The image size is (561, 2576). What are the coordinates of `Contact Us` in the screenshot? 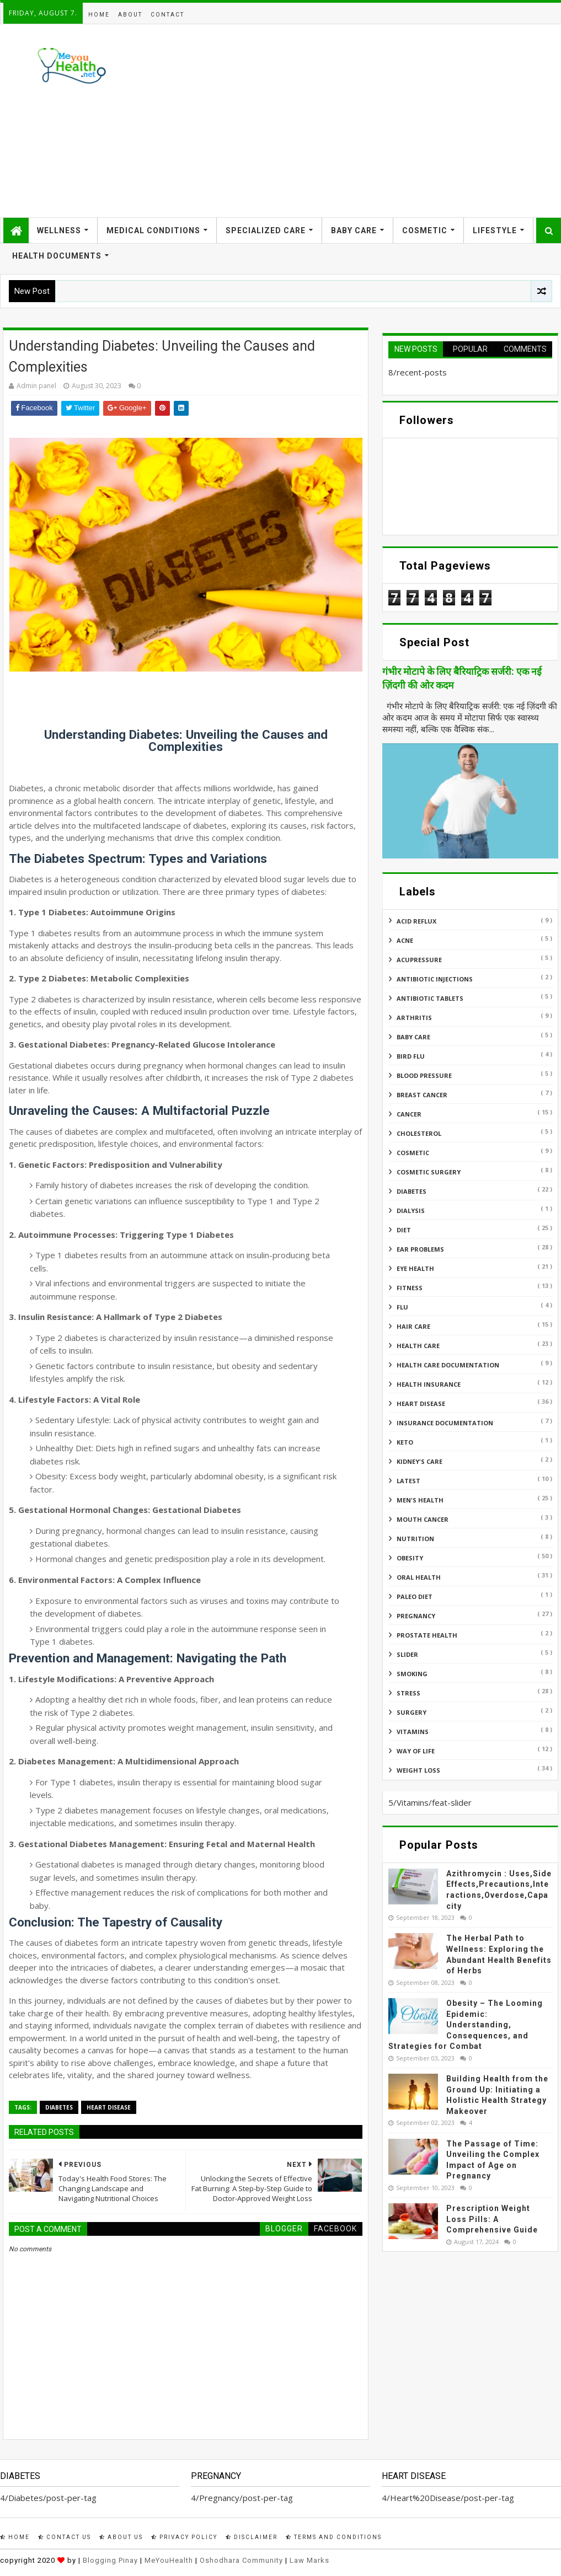 It's located at (64, 2537).